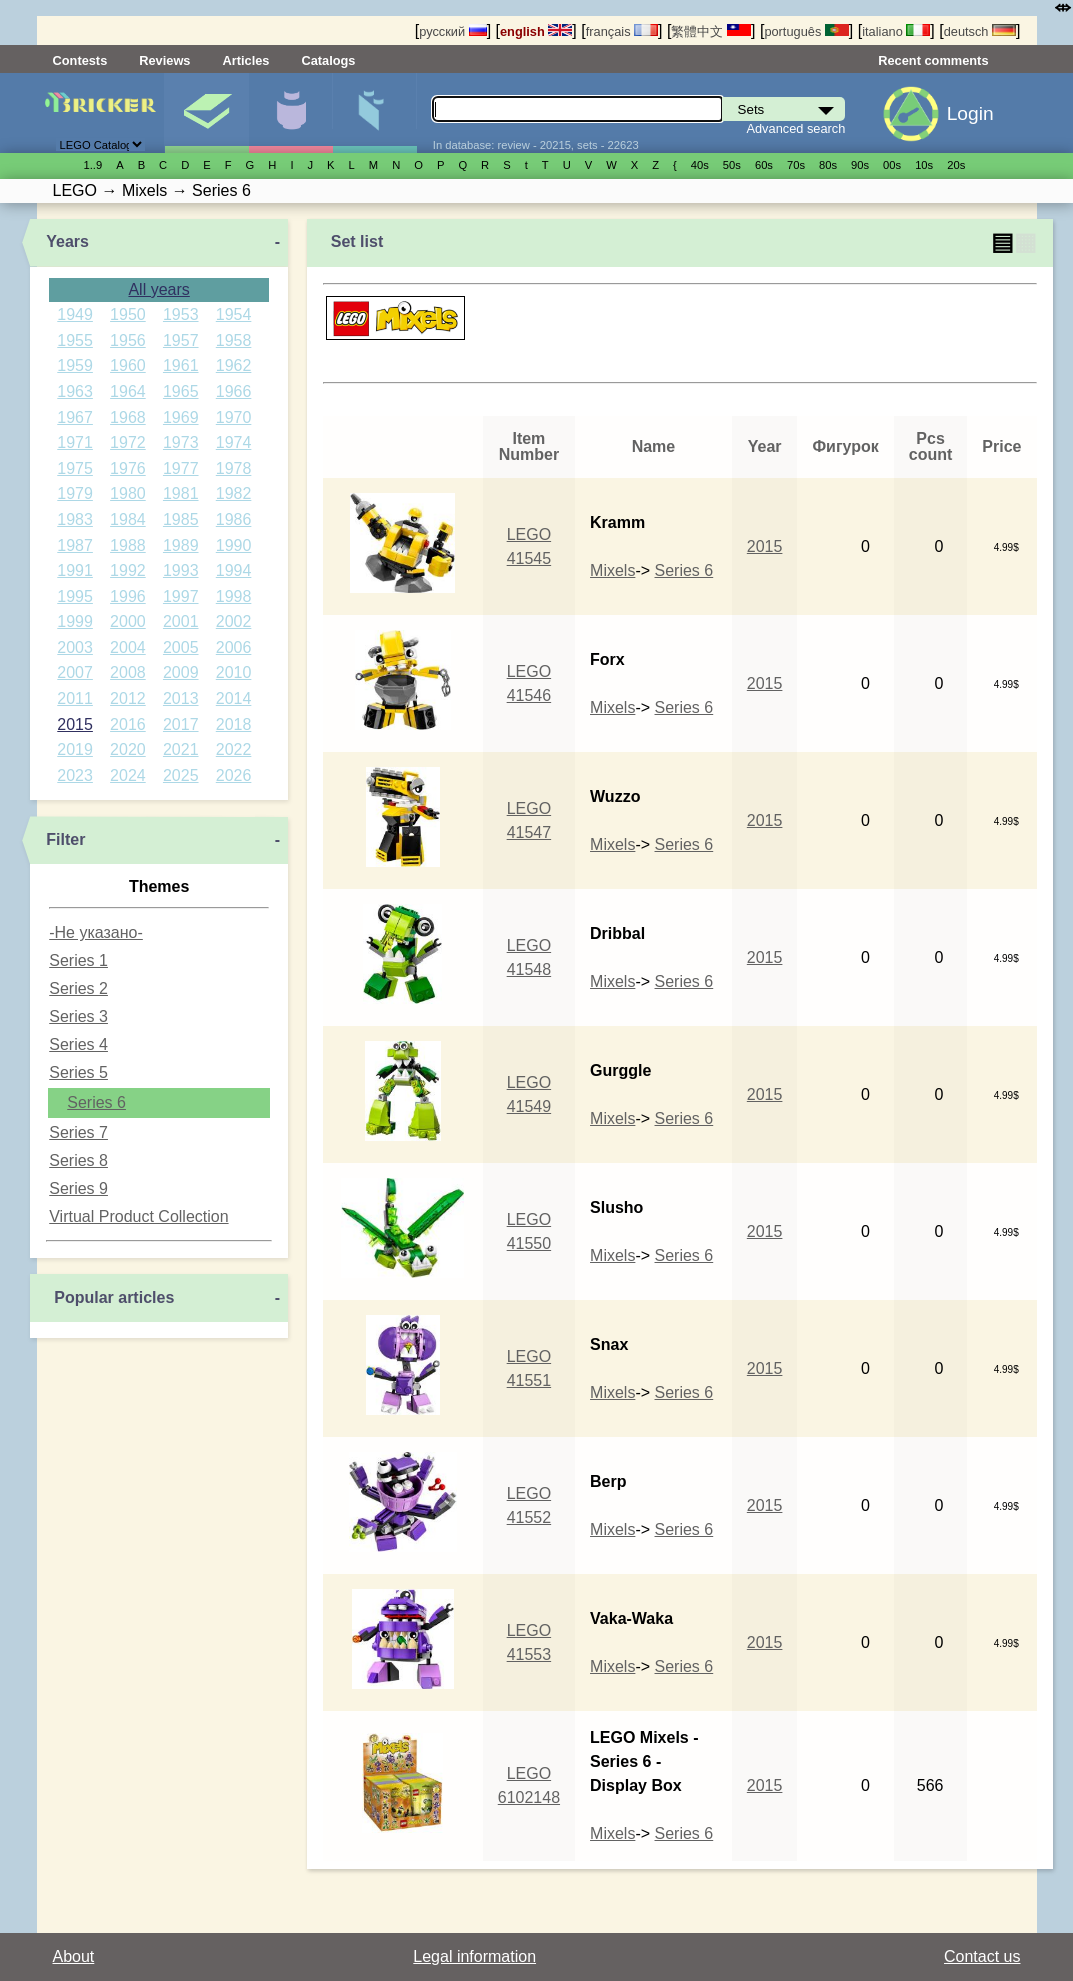 The width and height of the screenshot is (1073, 1981). What do you see at coordinates (181, 391) in the screenshot?
I see `1965` at bounding box center [181, 391].